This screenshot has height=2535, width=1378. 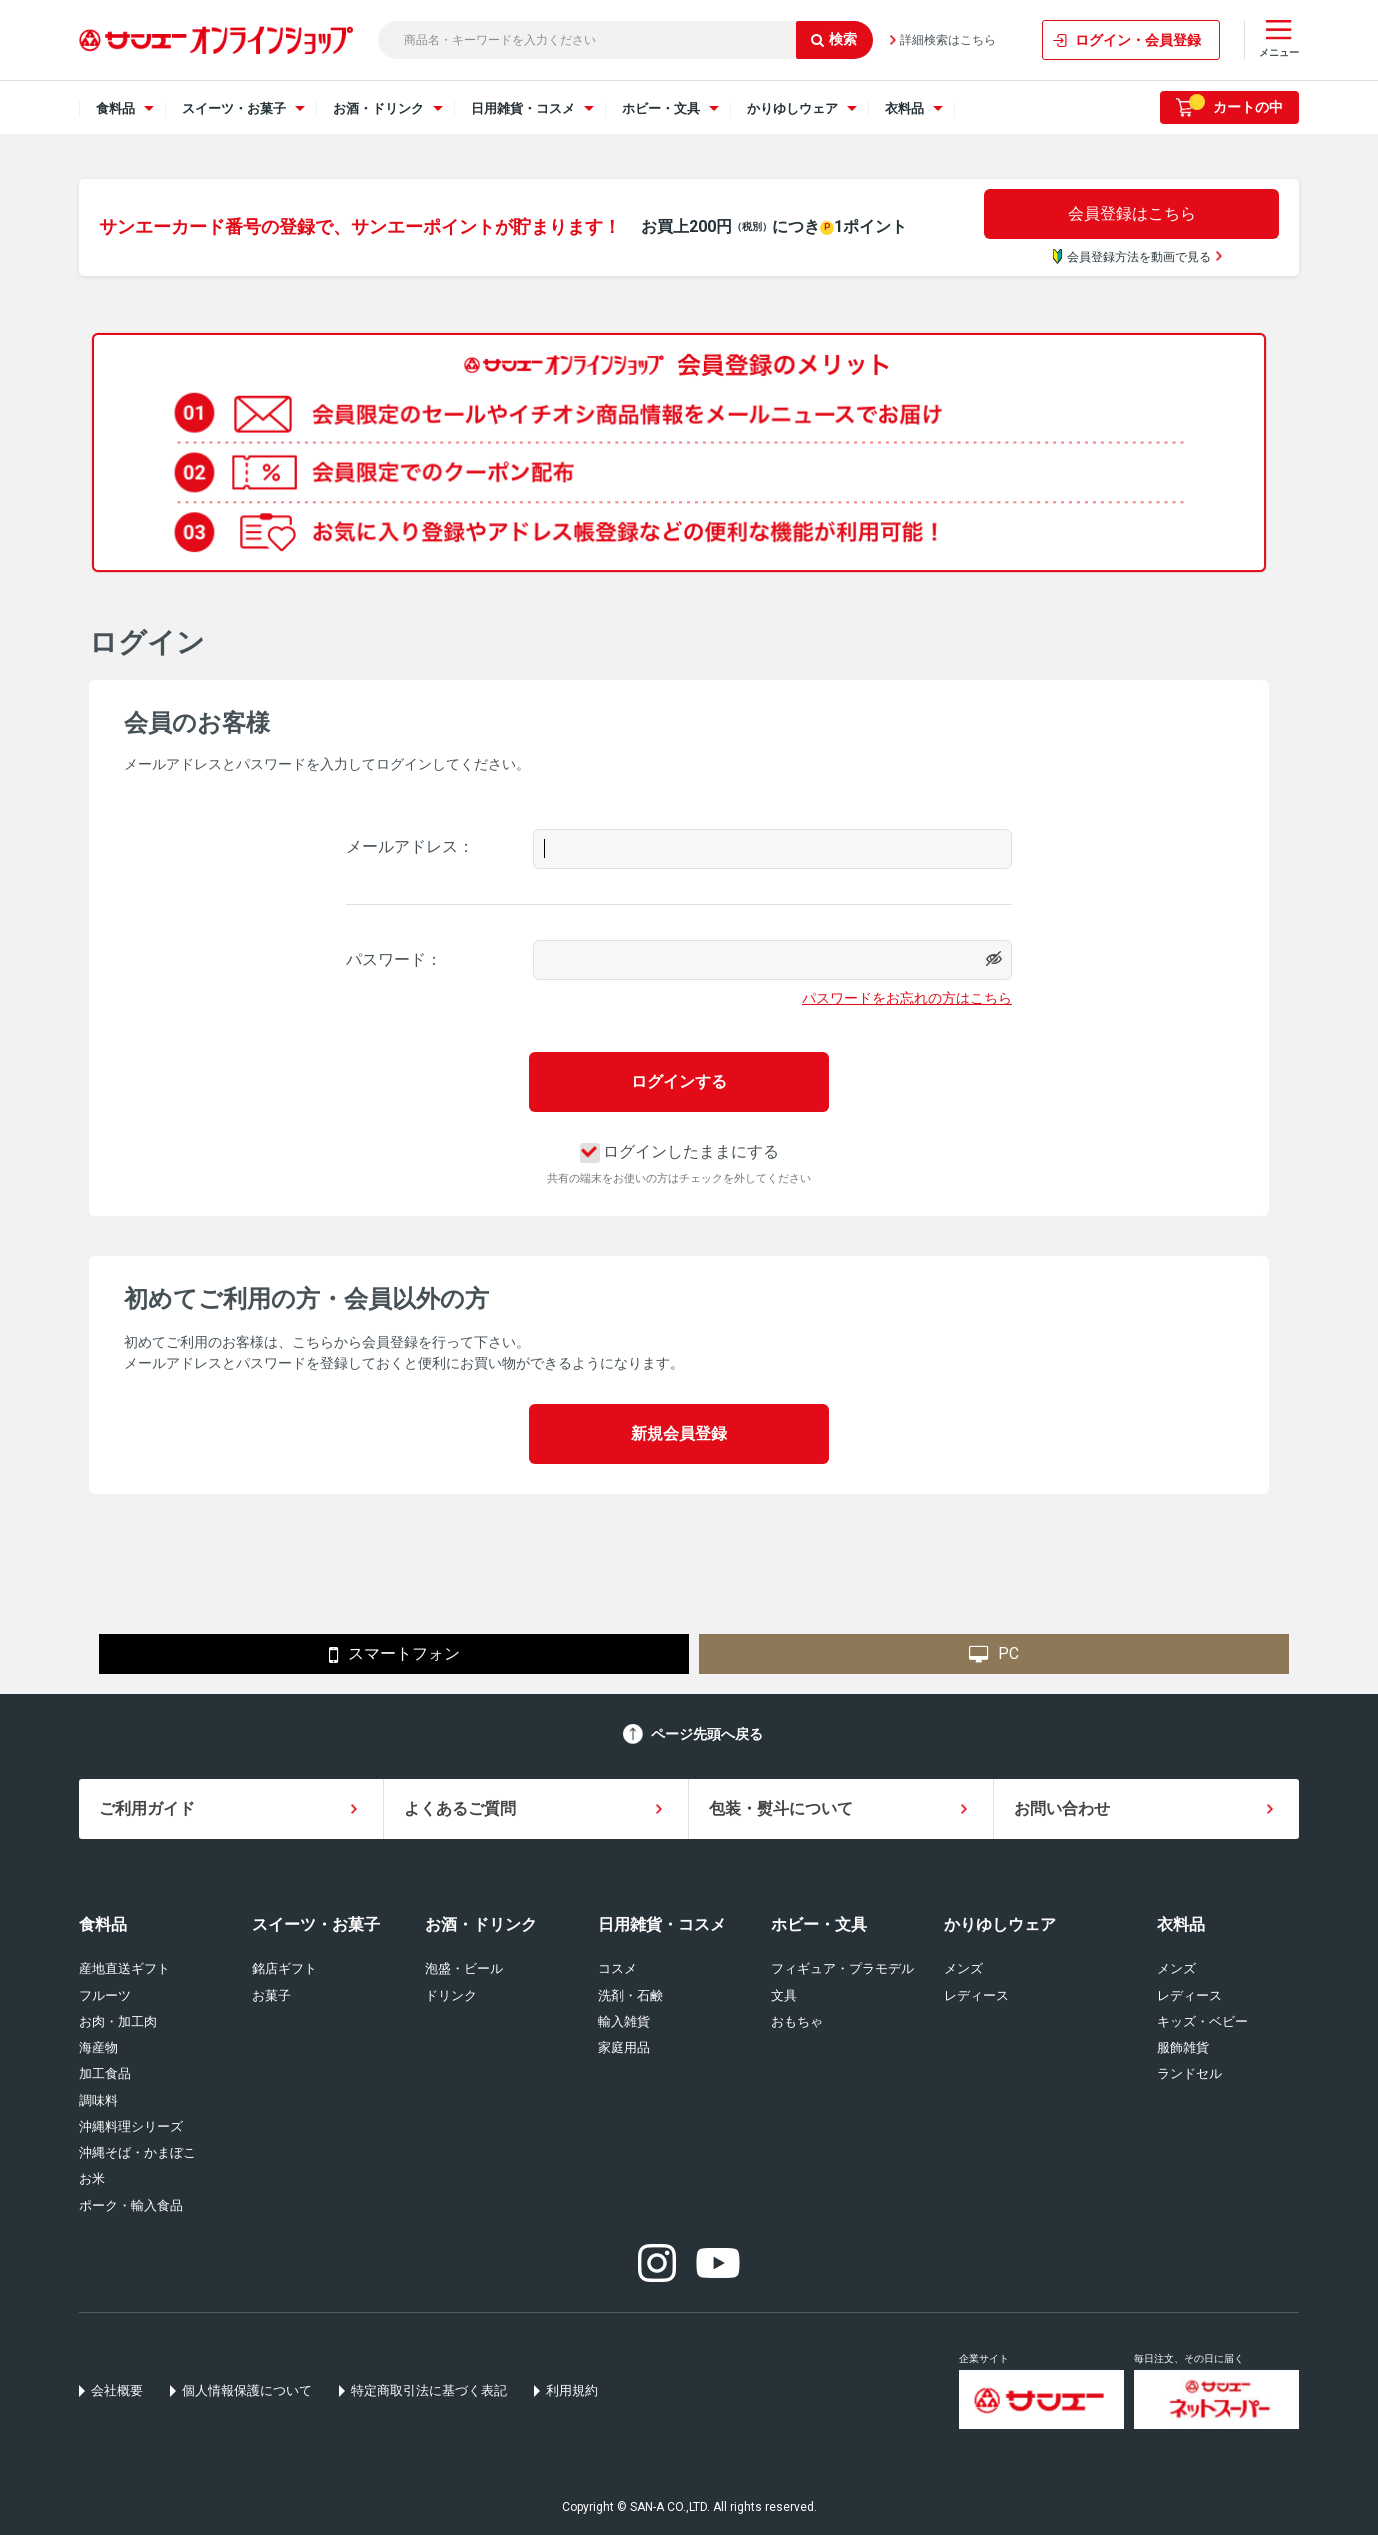 What do you see at coordinates (98, 2047) in the screenshot?
I see `海産物` at bounding box center [98, 2047].